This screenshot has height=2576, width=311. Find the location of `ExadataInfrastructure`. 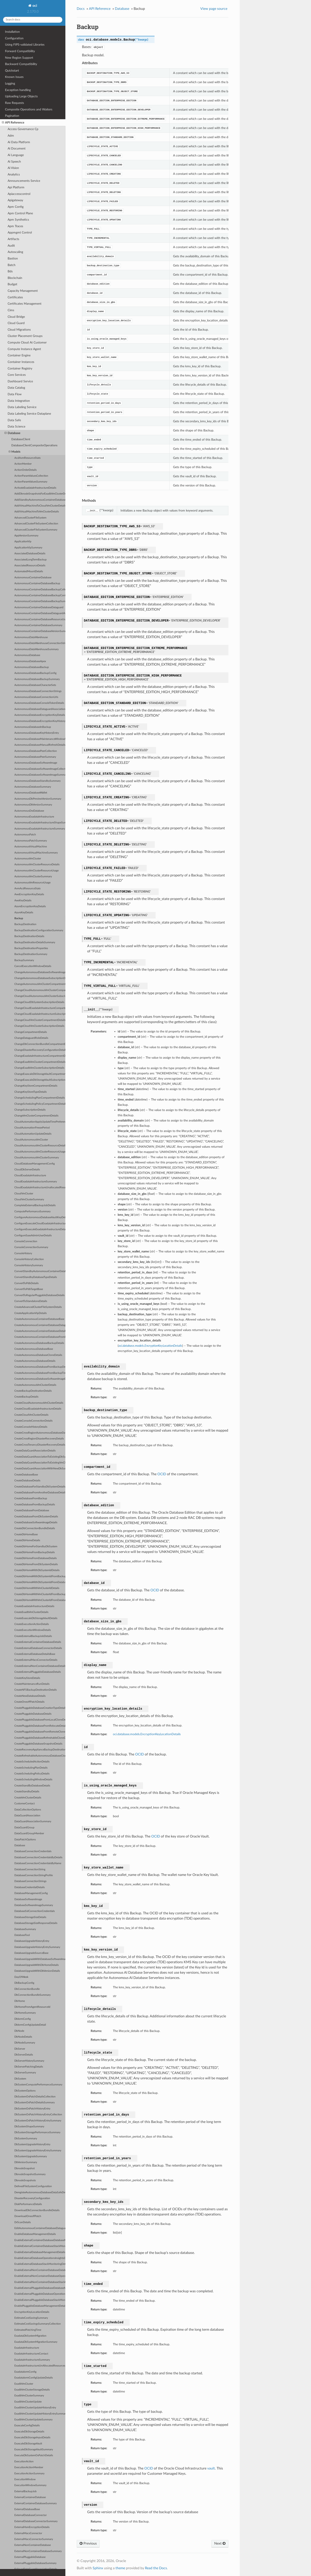

ExadataInfrastructure is located at coordinates (26, 2348).